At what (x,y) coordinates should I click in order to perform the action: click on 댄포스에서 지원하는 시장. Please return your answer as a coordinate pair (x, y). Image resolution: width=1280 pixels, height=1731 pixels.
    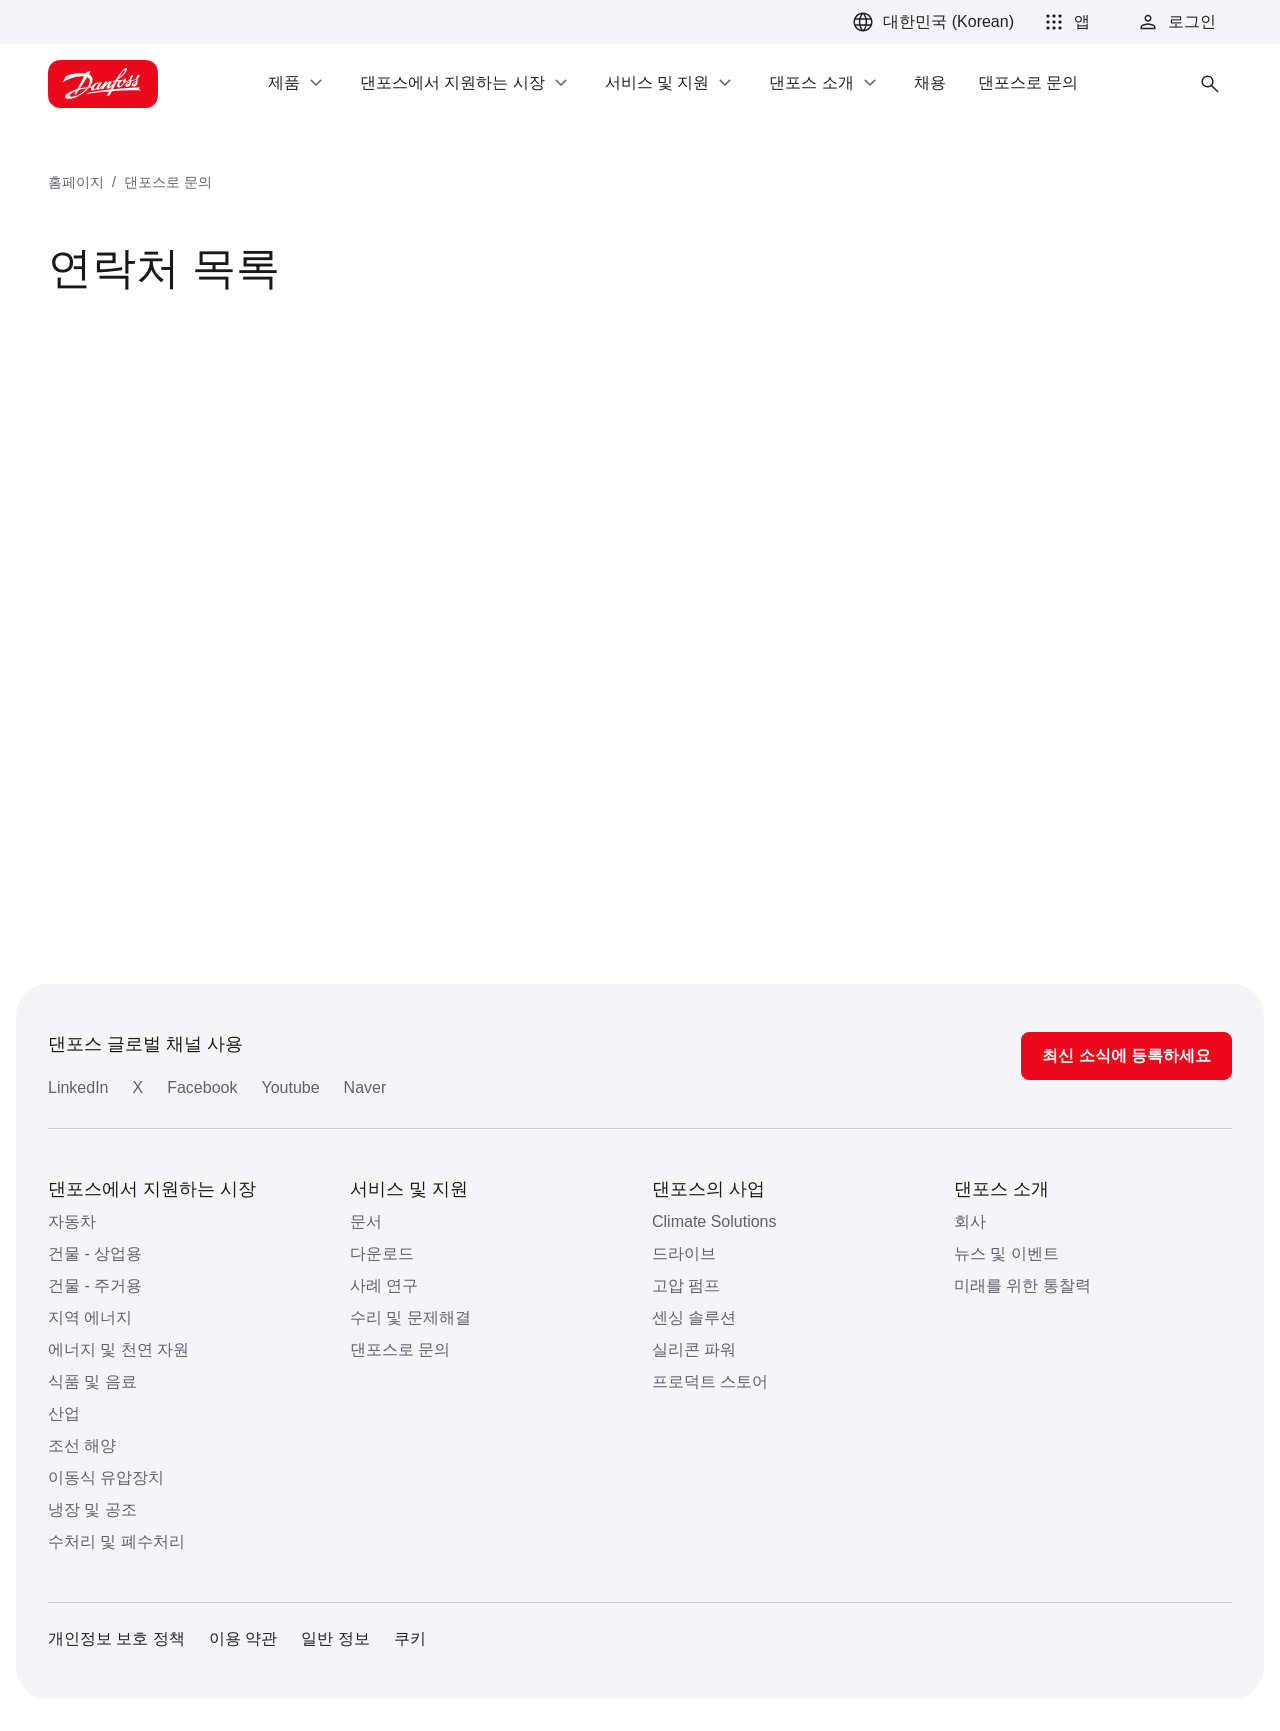
    Looking at the image, I should click on (152, 1189).